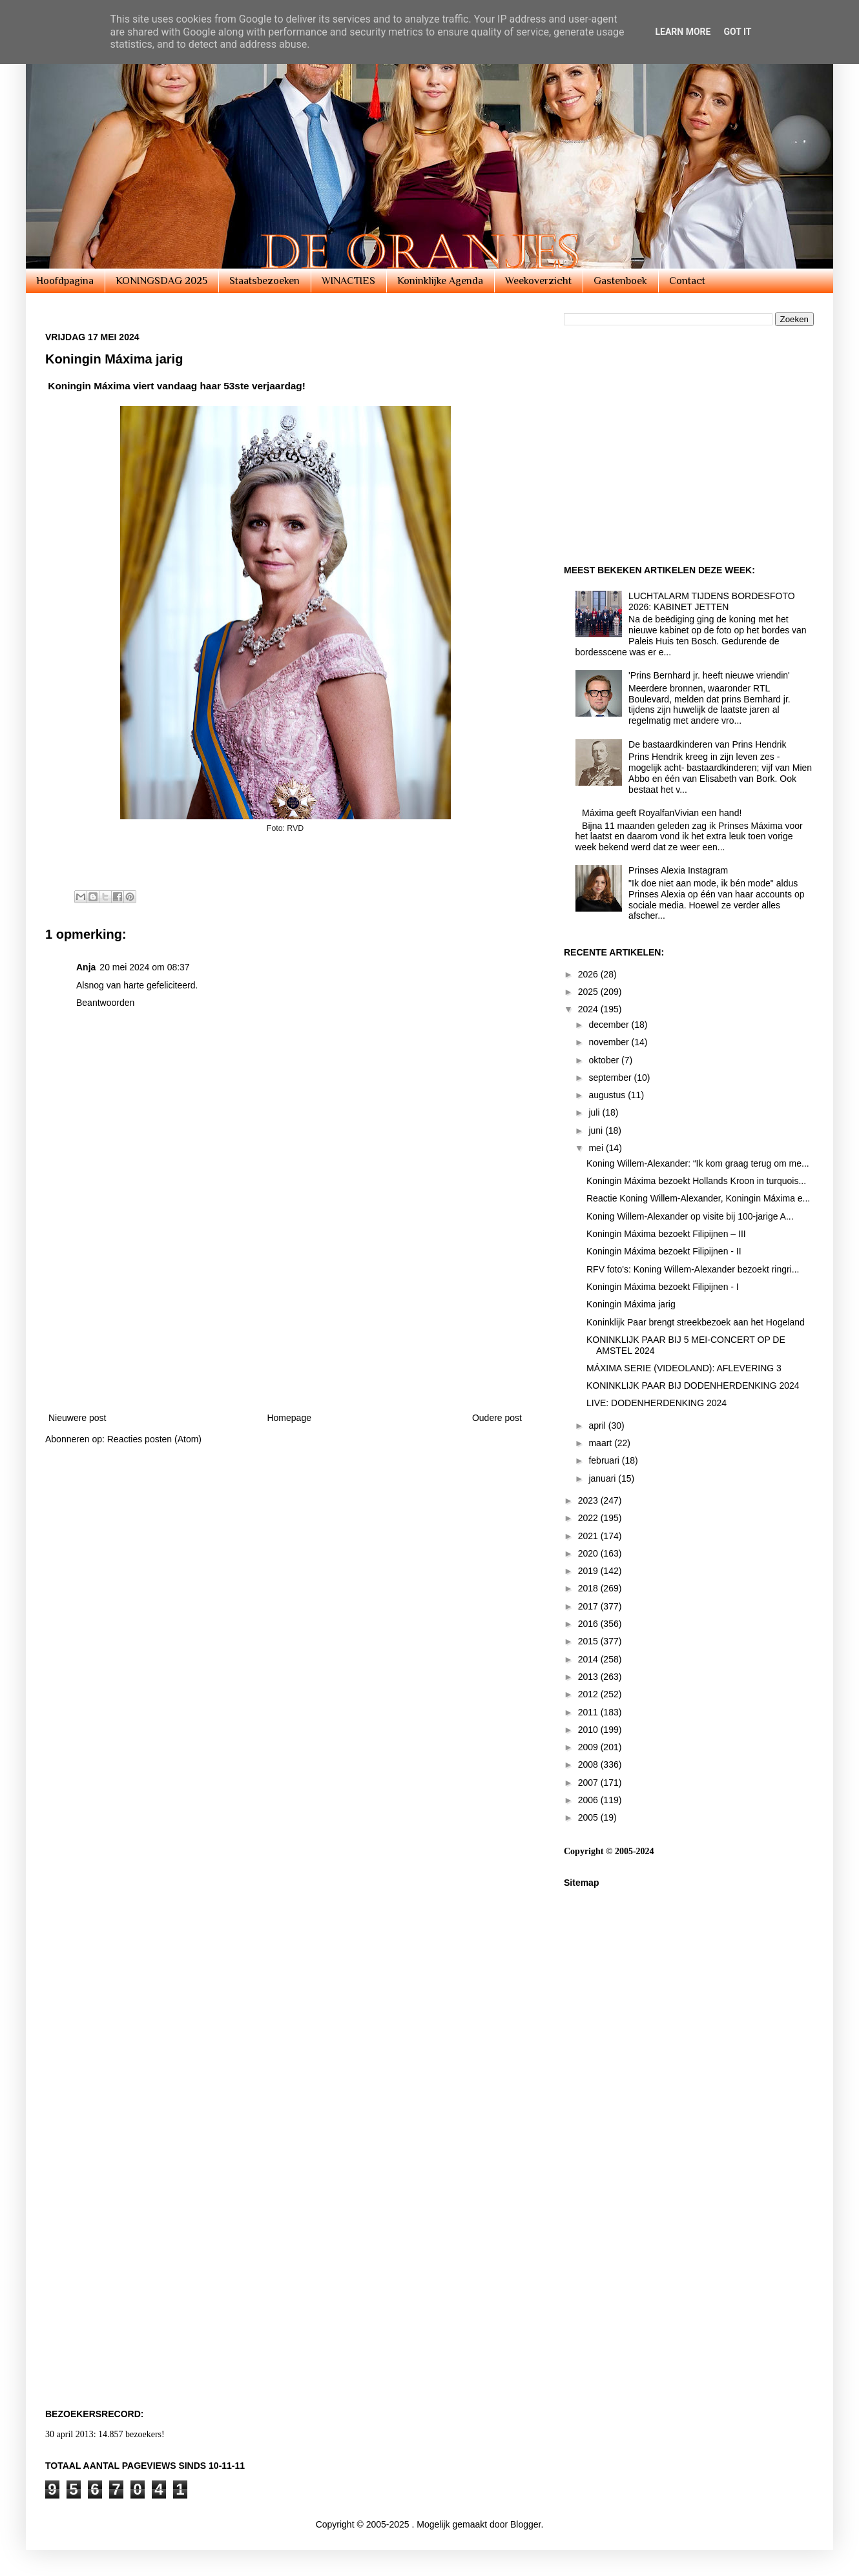  Describe the element at coordinates (144, 967) in the screenshot. I see `20 mei 2024 om 08:37` at that location.